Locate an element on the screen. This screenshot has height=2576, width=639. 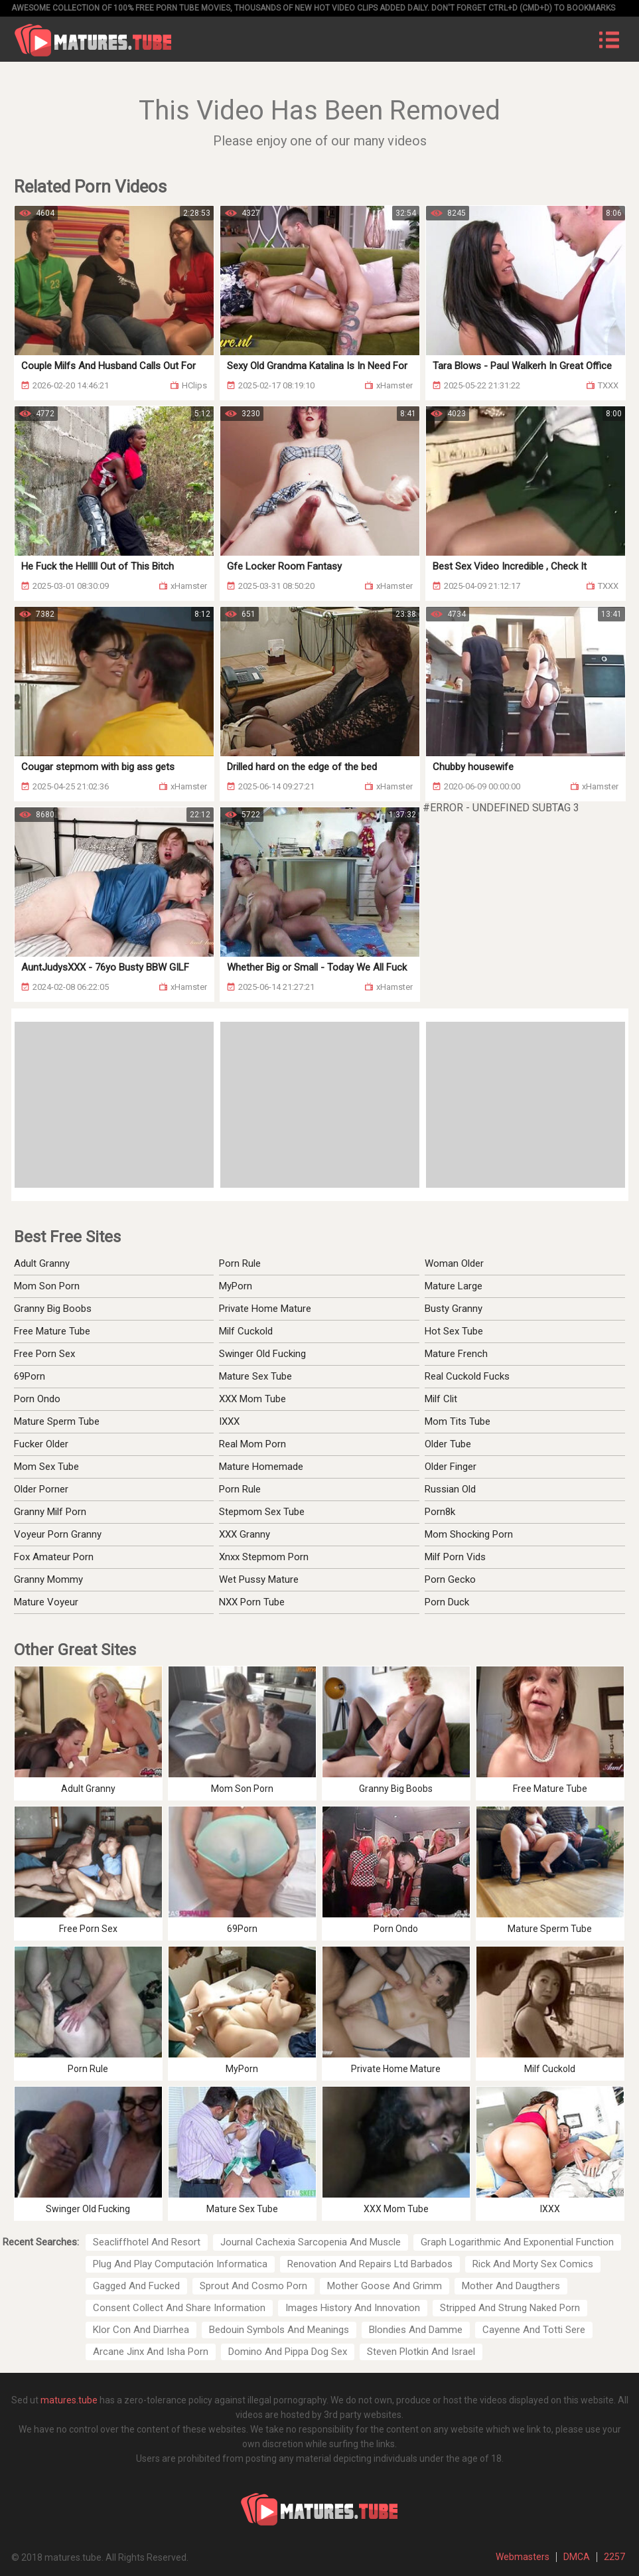
Rick And Morty Sex Comics is located at coordinates (532, 2264).